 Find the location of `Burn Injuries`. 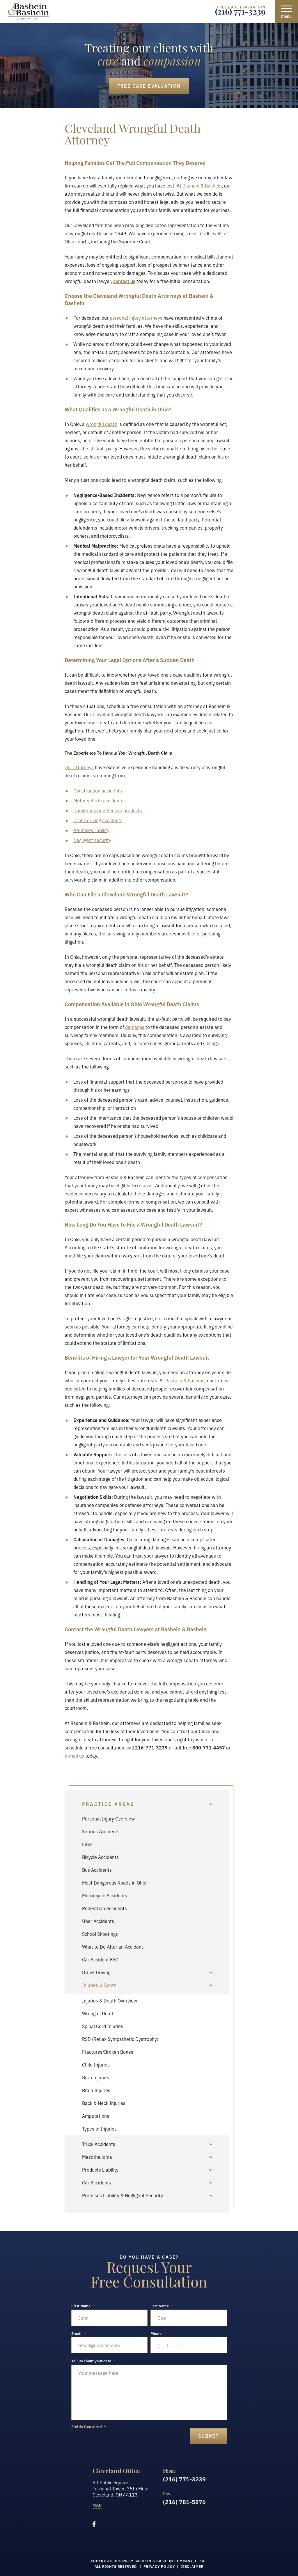

Burn Injuries is located at coordinates (95, 2077).